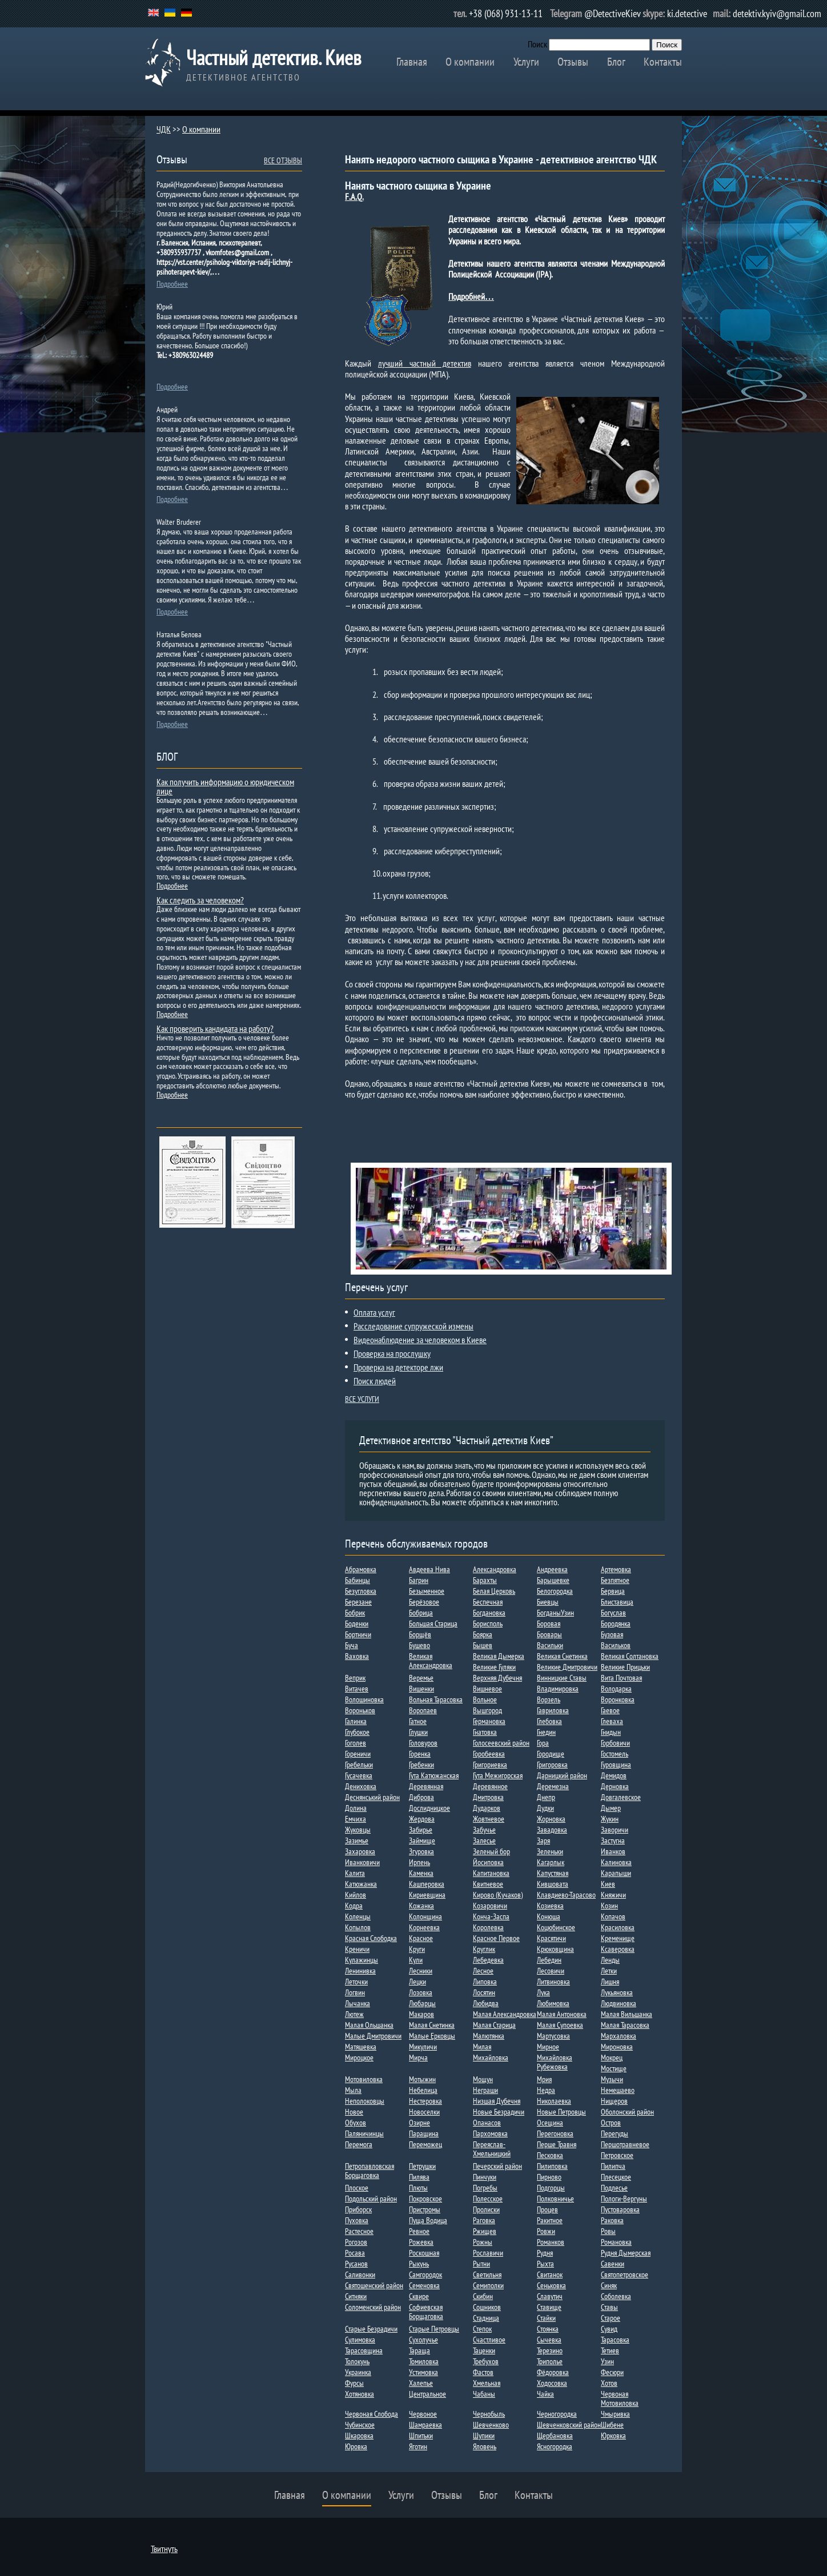  Describe the element at coordinates (482, 1634) in the screenshot. I see `Боярка` at that location.